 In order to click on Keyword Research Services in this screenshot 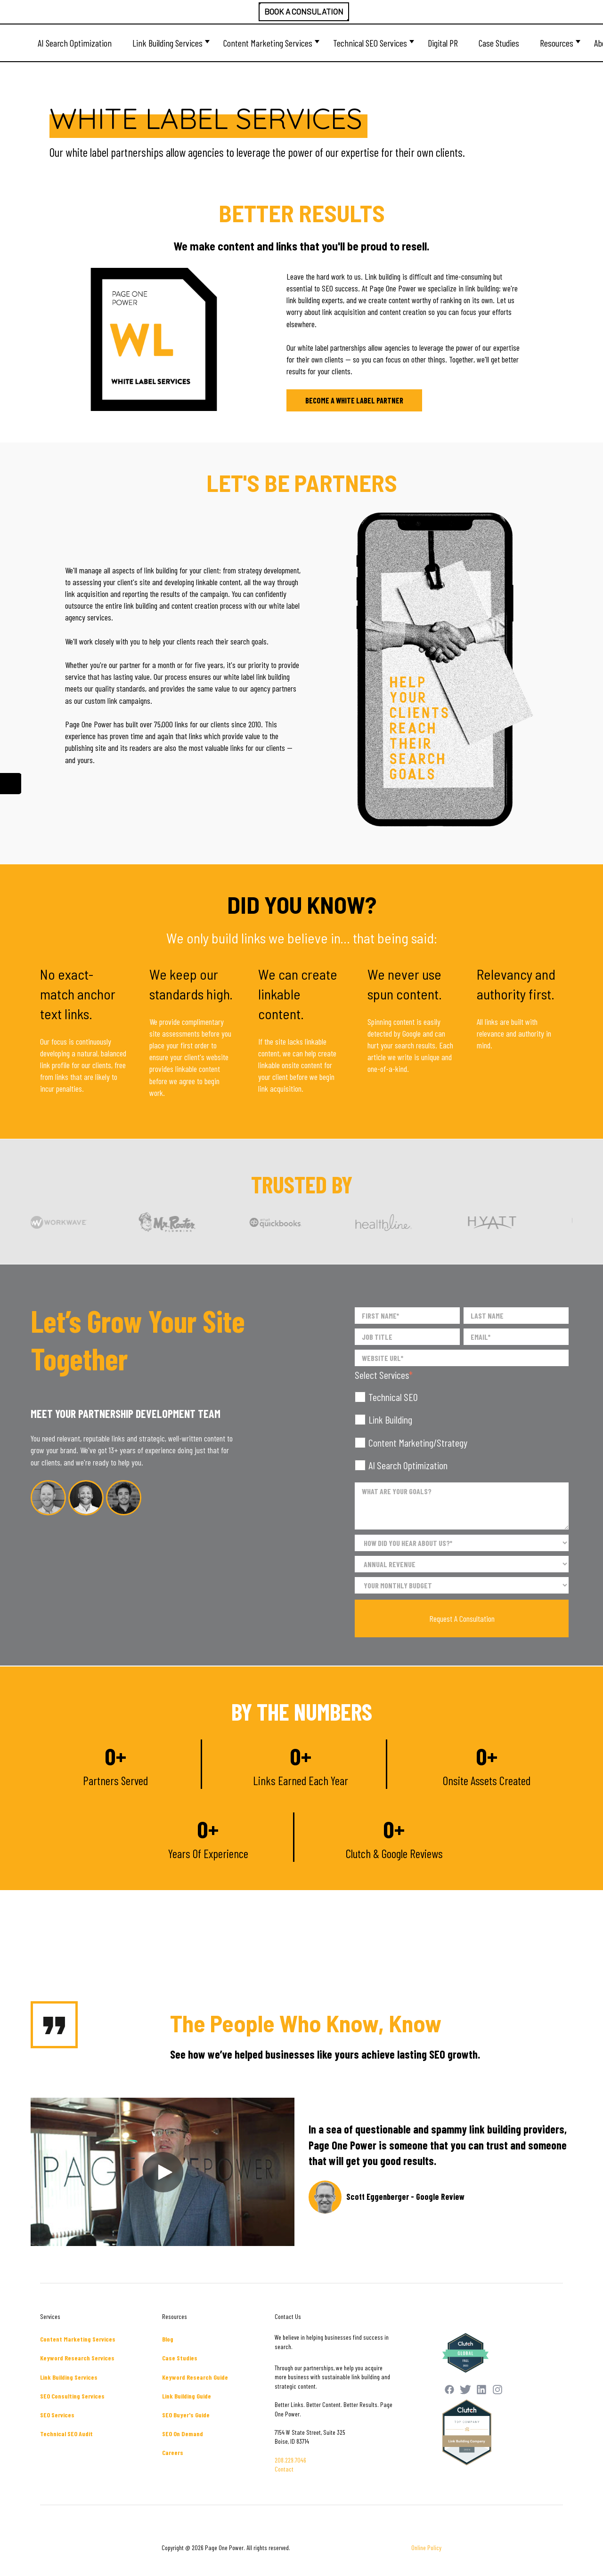, I will do `click(77, 2358)`.